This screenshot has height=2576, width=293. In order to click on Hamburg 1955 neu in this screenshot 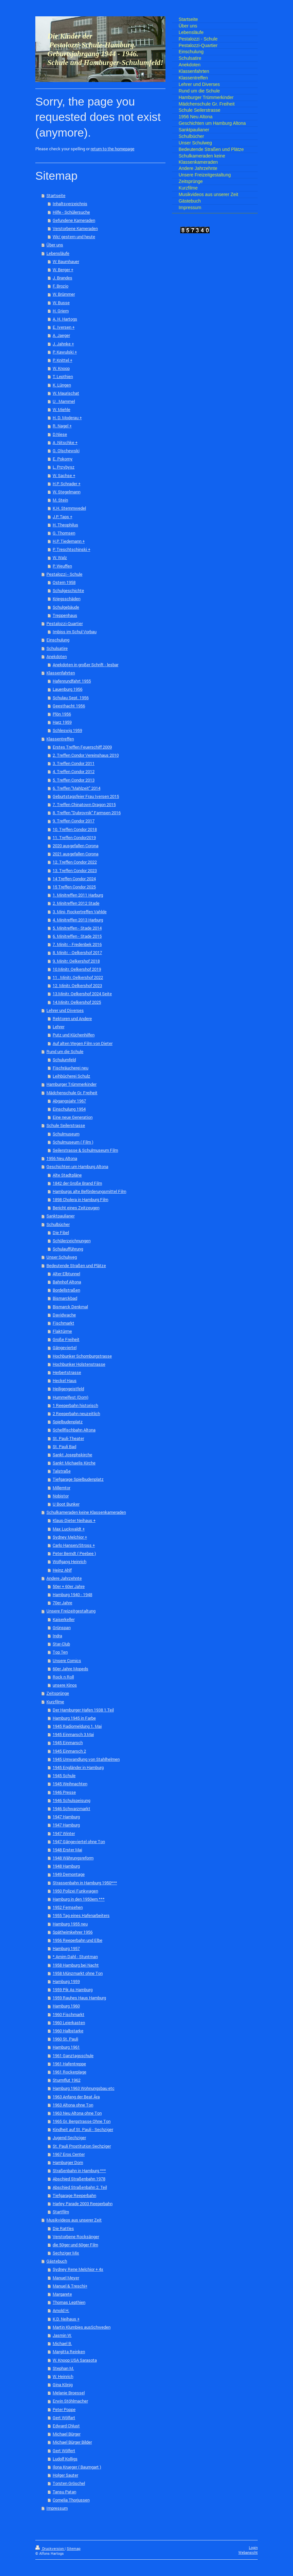, I will do `click(70, 1923)`.